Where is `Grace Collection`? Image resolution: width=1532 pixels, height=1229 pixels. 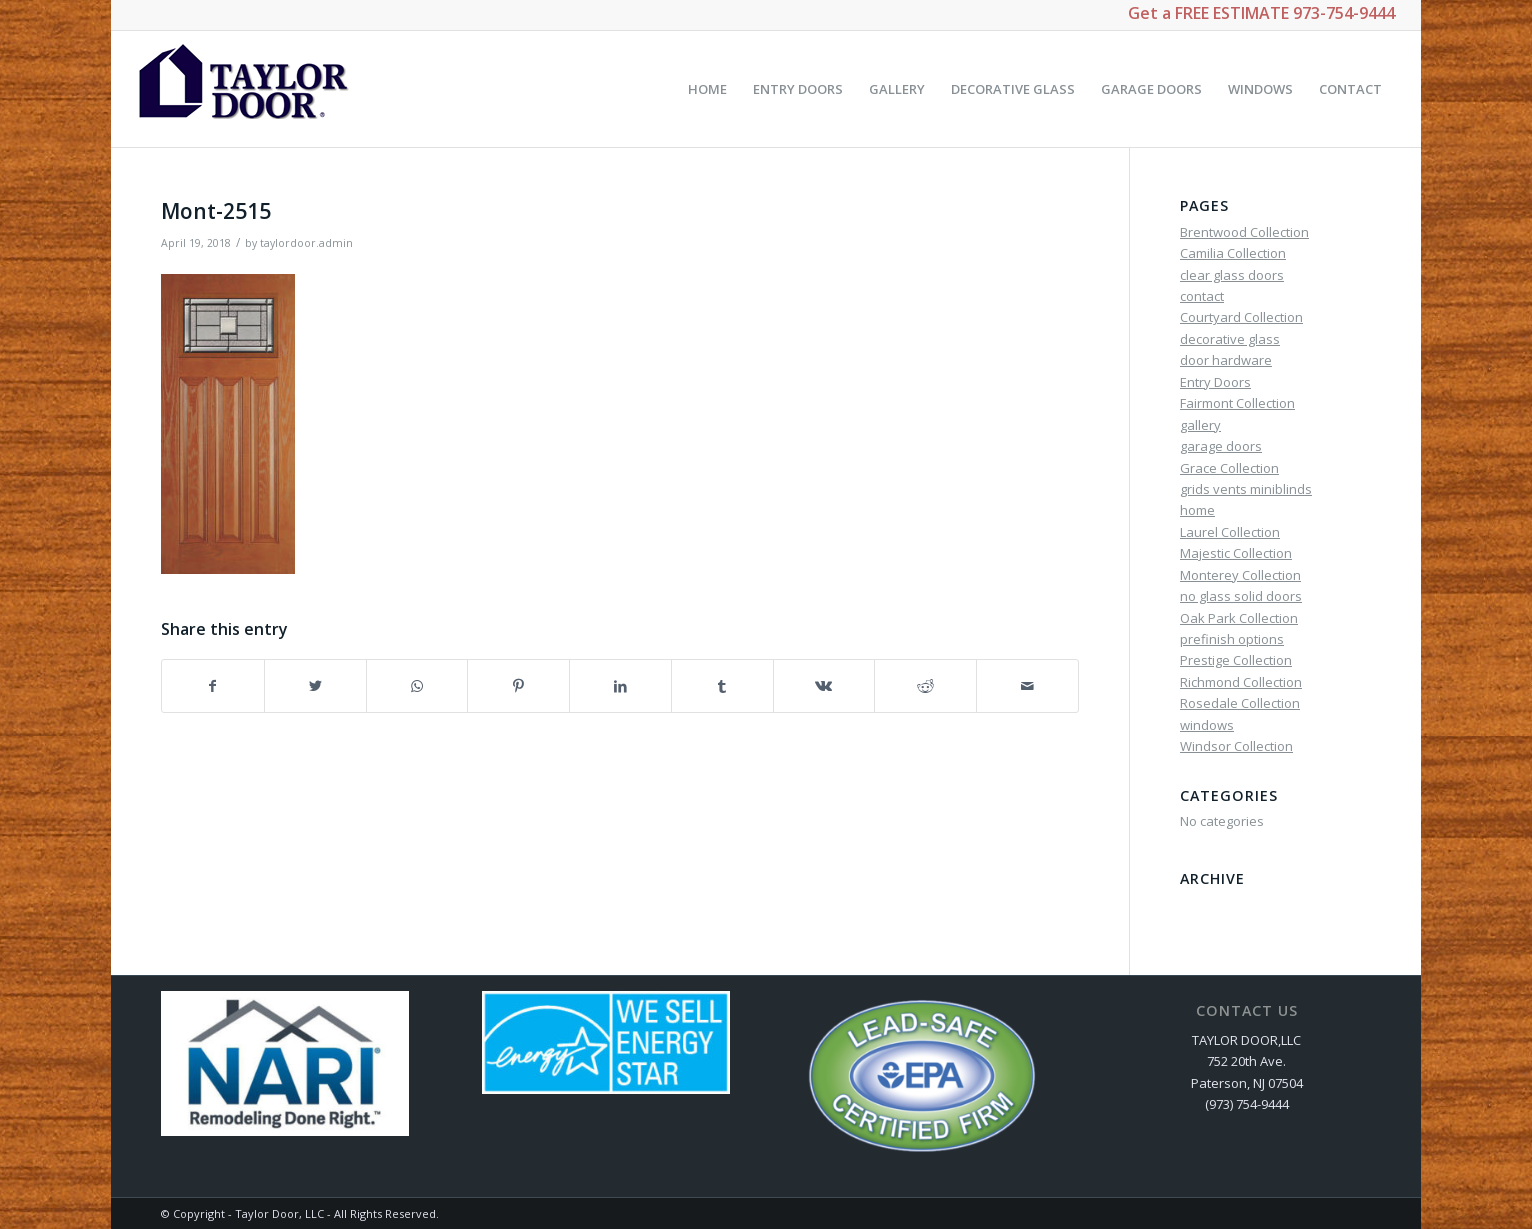 Grace Collection is located at coordinates (1229, 468).